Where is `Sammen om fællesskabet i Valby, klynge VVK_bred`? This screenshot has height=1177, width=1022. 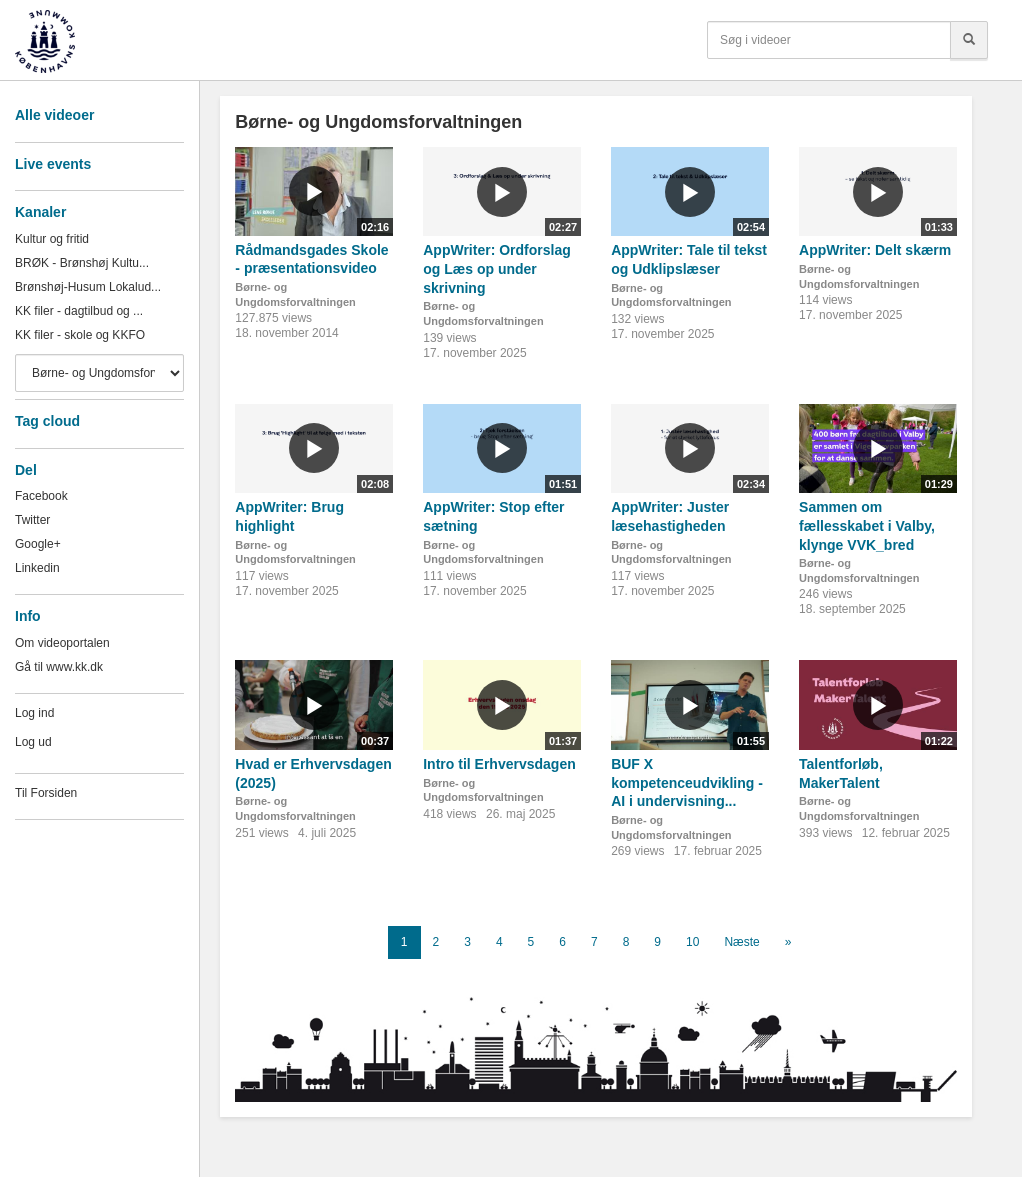
Sammen om fællesskabet i Valby, klynge VVK_bred is located at coordinates (867, 525).